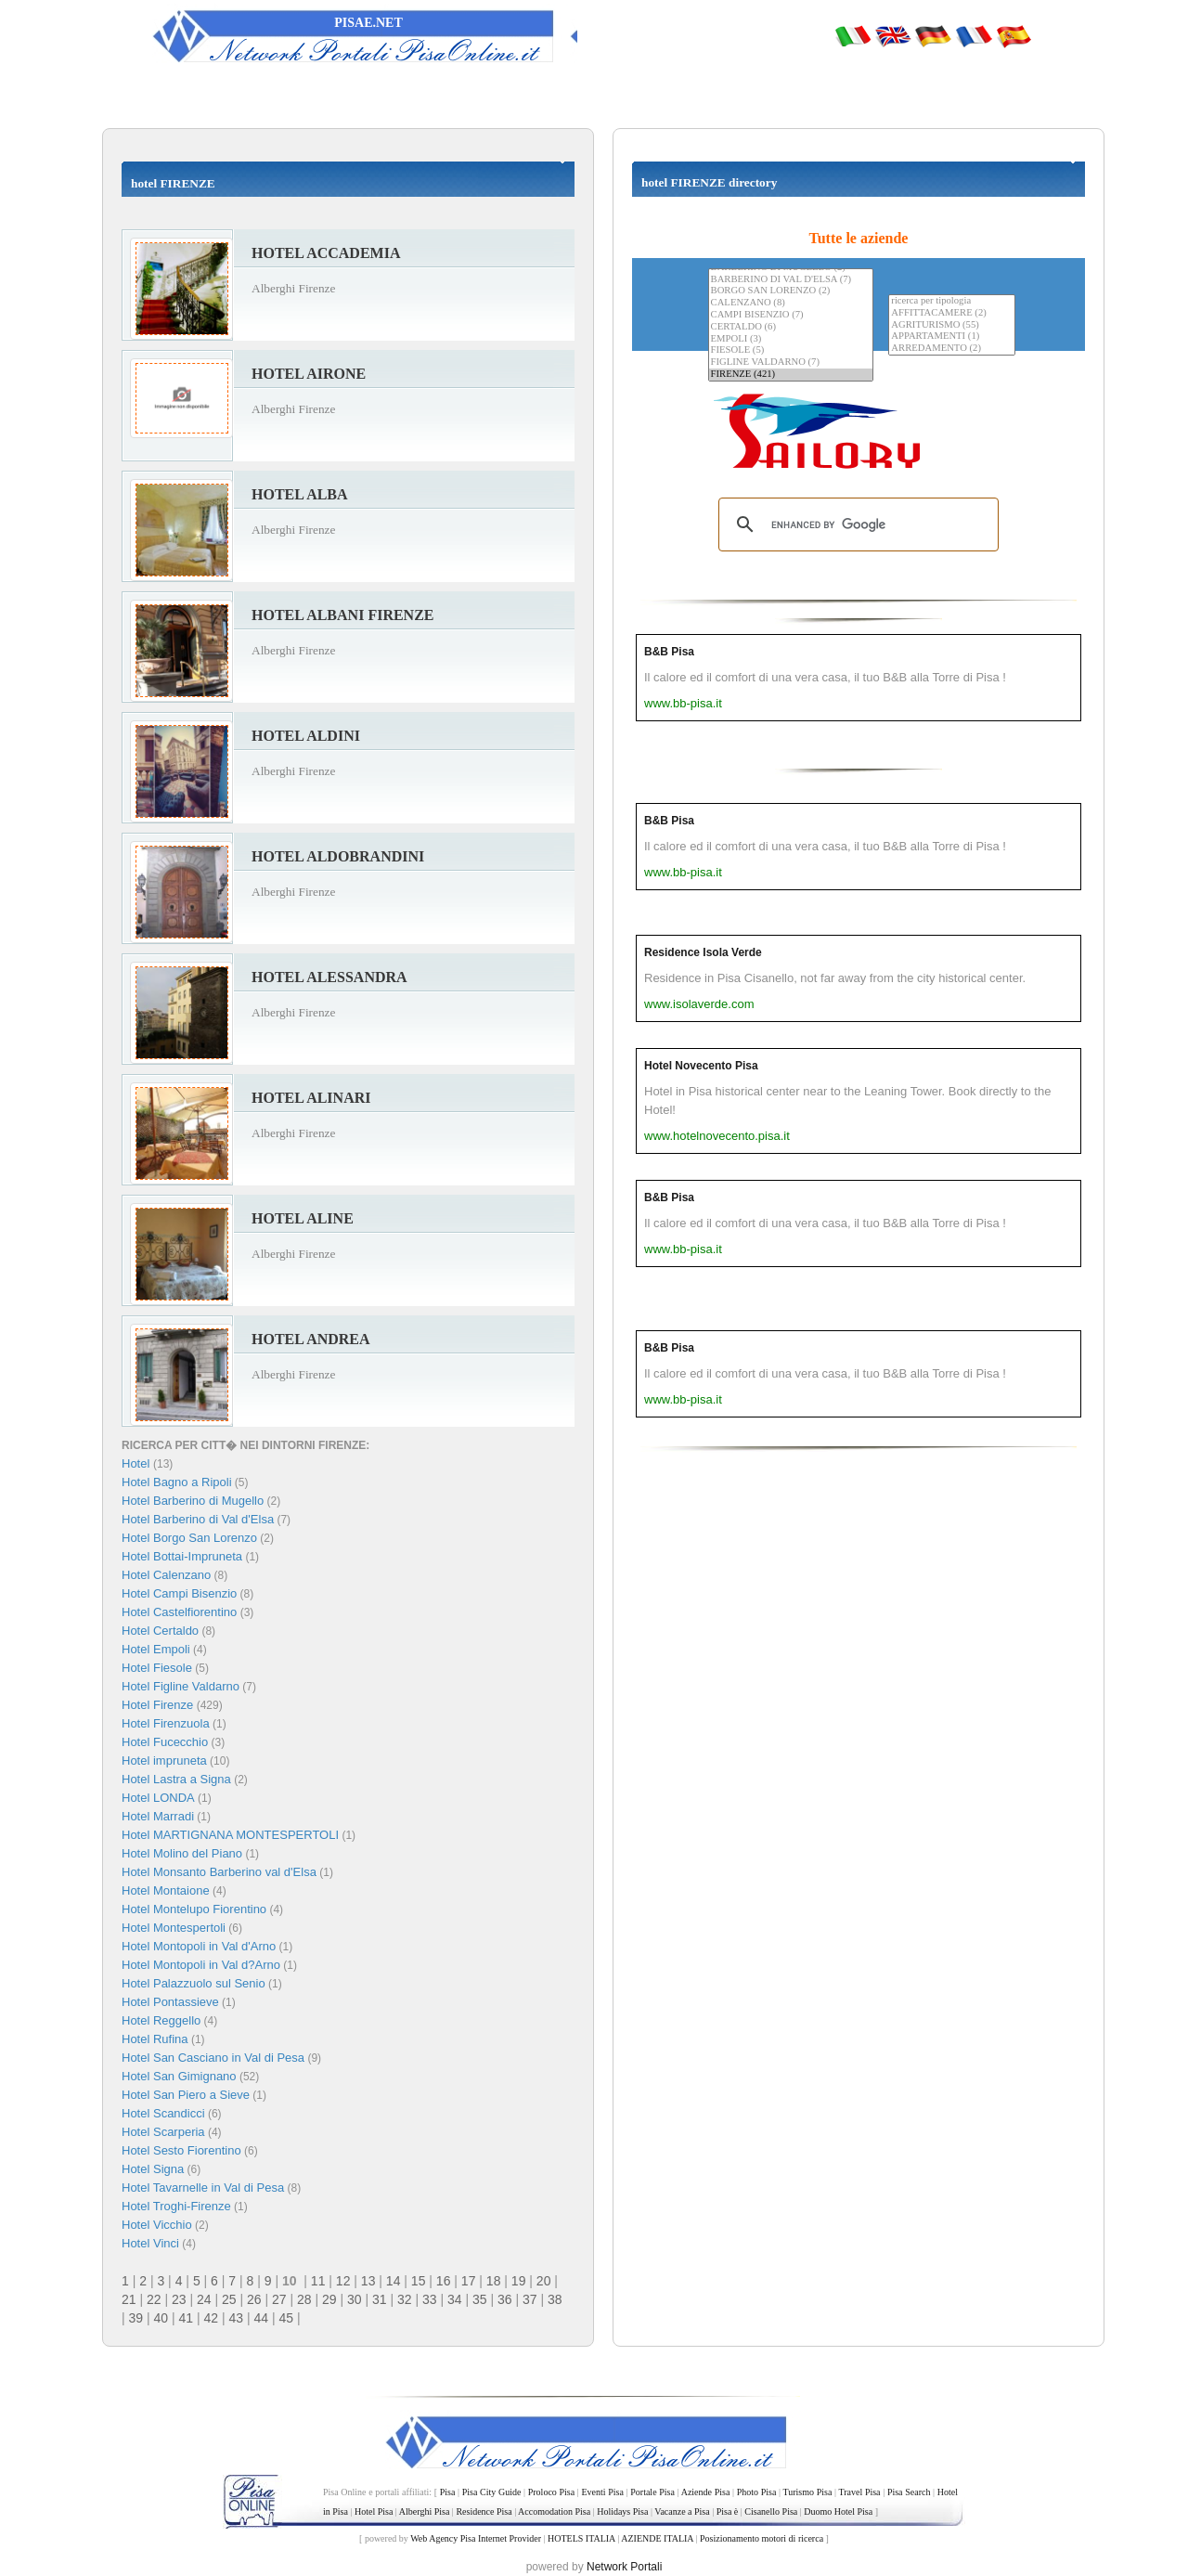 This screenshot has width=1188, height=2576. What do you see at coordinates (203, 2187) in the screenshot?
I see `Hotel Tavarnelle in Val di Pesa` at bounding box center [203, 2187].